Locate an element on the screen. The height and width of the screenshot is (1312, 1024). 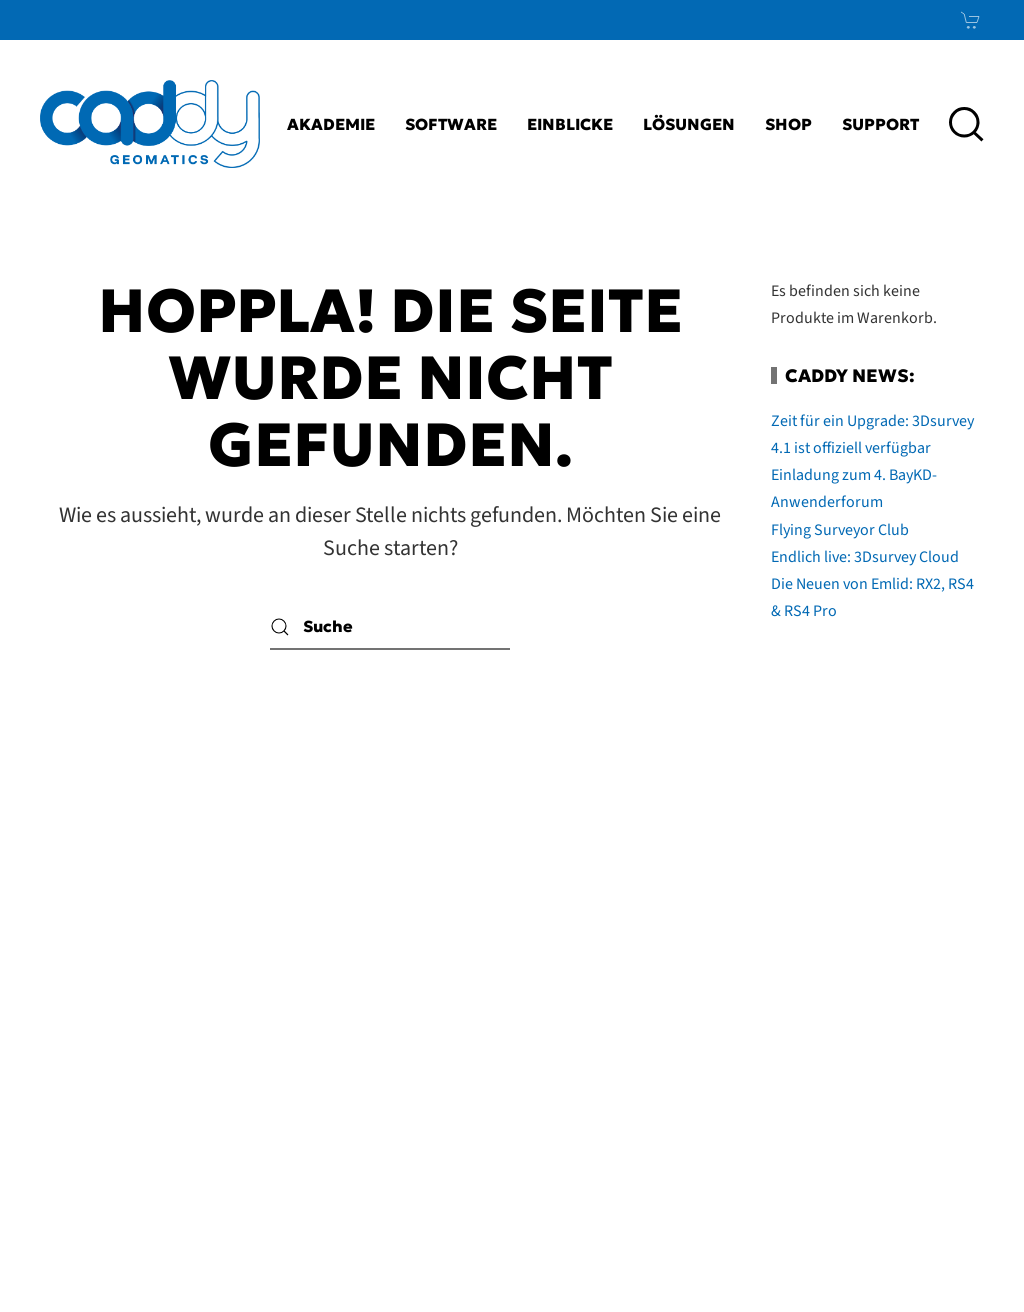
Endlich live: 3Dsurvey Cloud is located at coordinates (865, 557).